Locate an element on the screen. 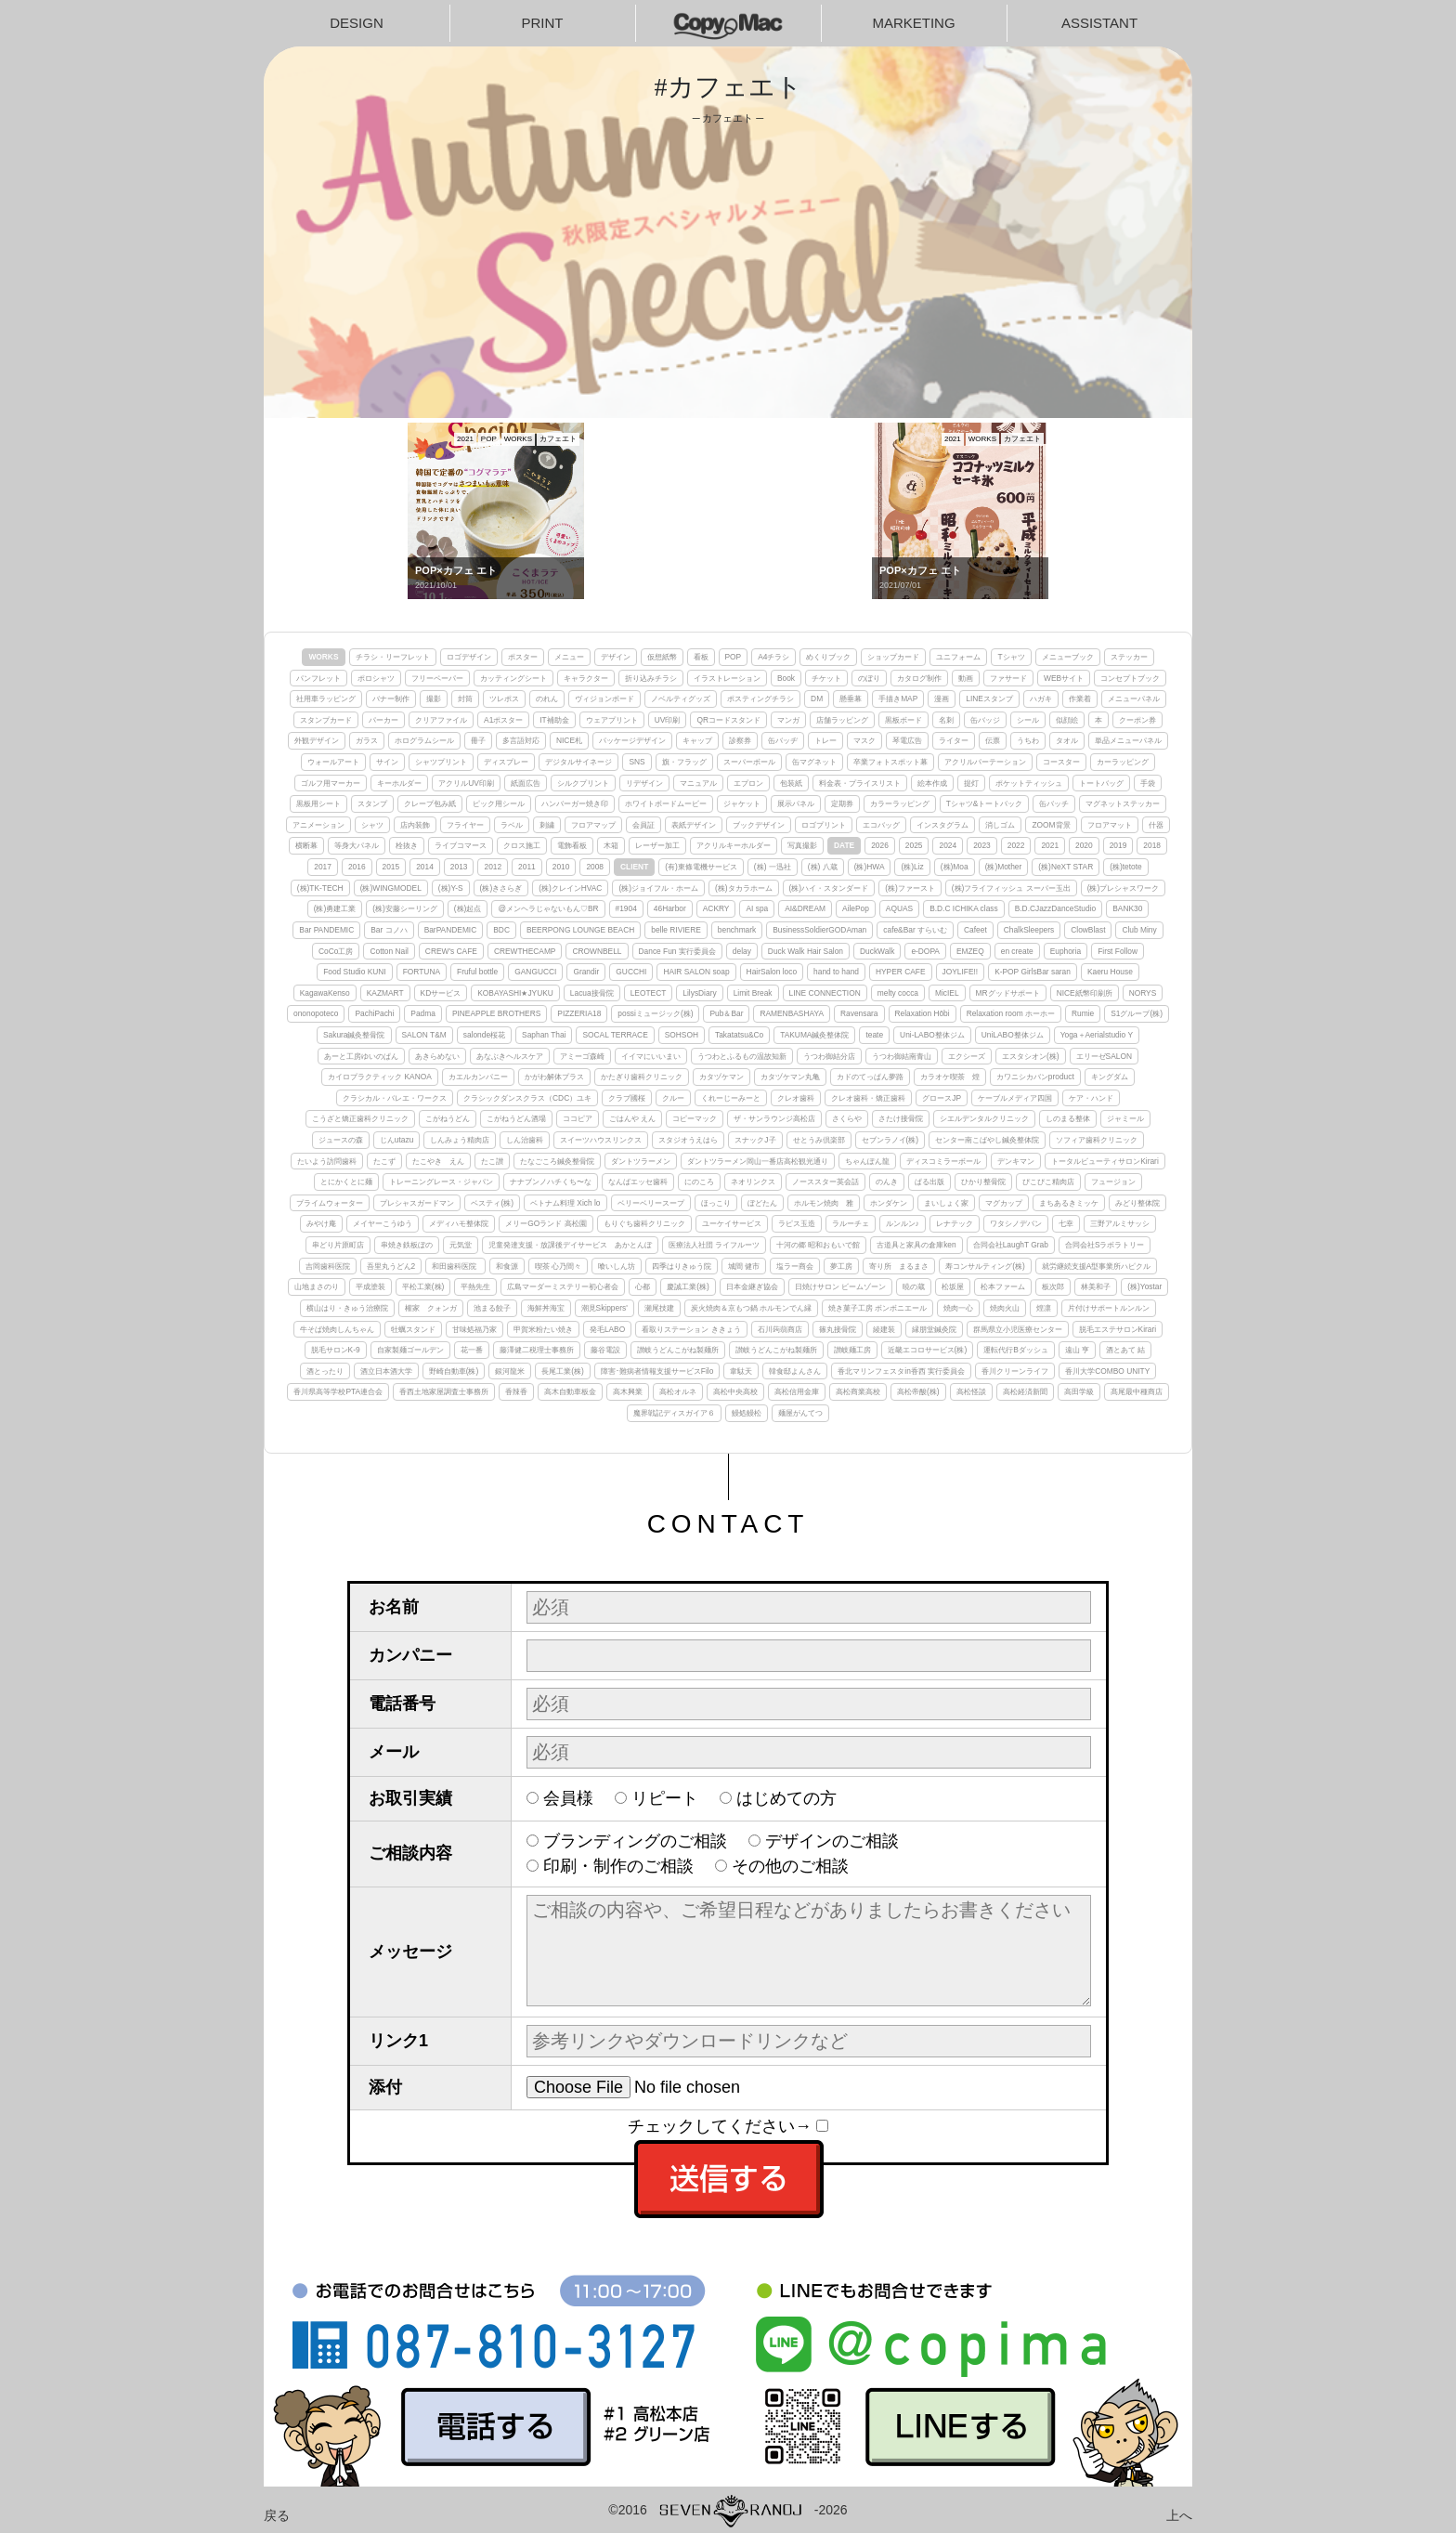 The height and width of the screenshot is (2533, 1456). Uni-LABO整体ジム is located at coordinates (932, 1034).